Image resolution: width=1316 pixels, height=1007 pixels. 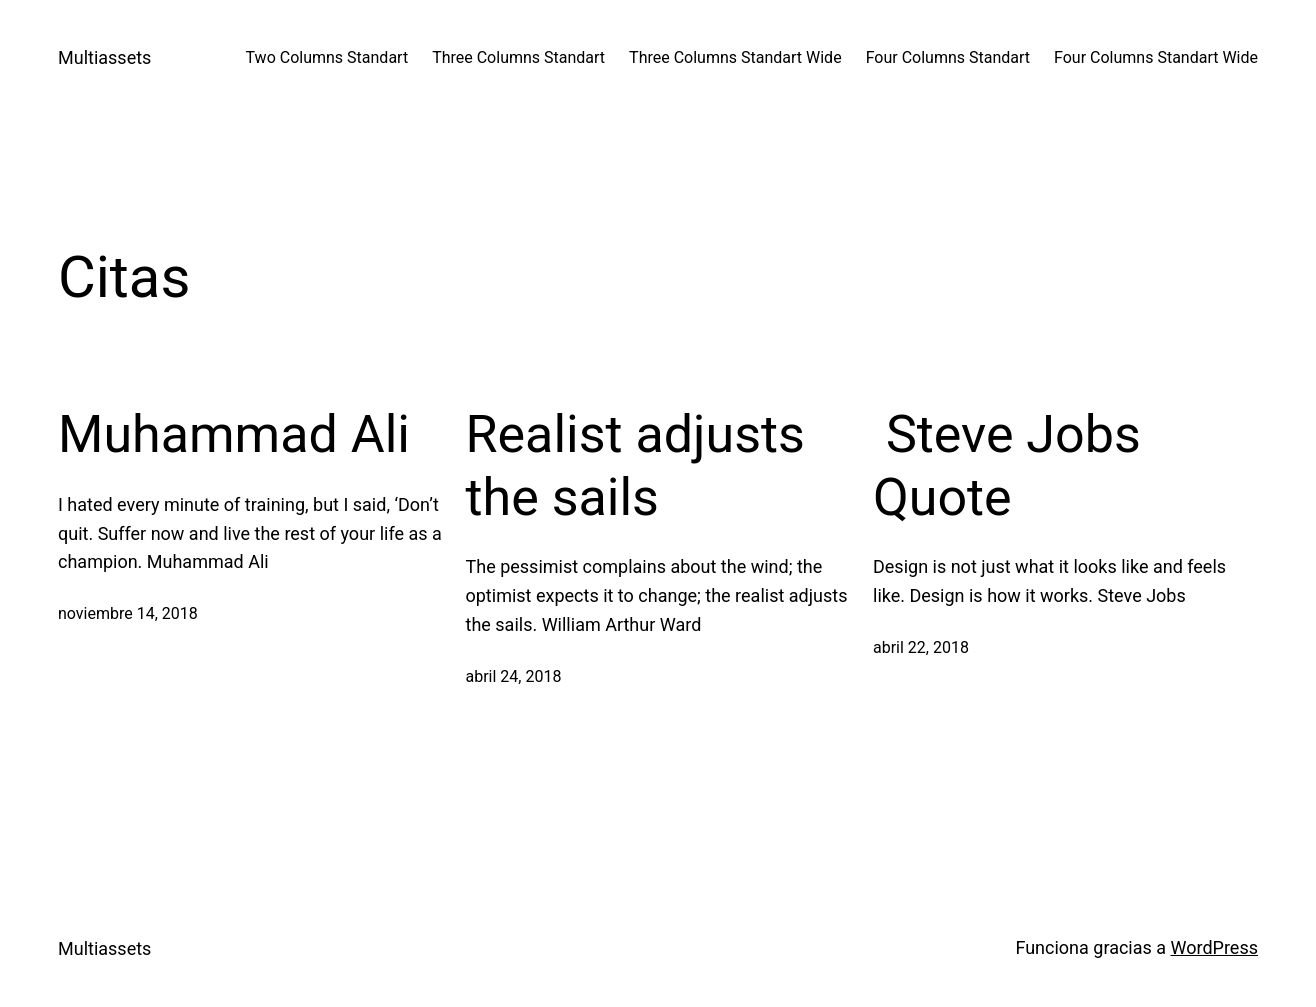 I want to click on Muhammad Ali, so click(x=234, y=434).